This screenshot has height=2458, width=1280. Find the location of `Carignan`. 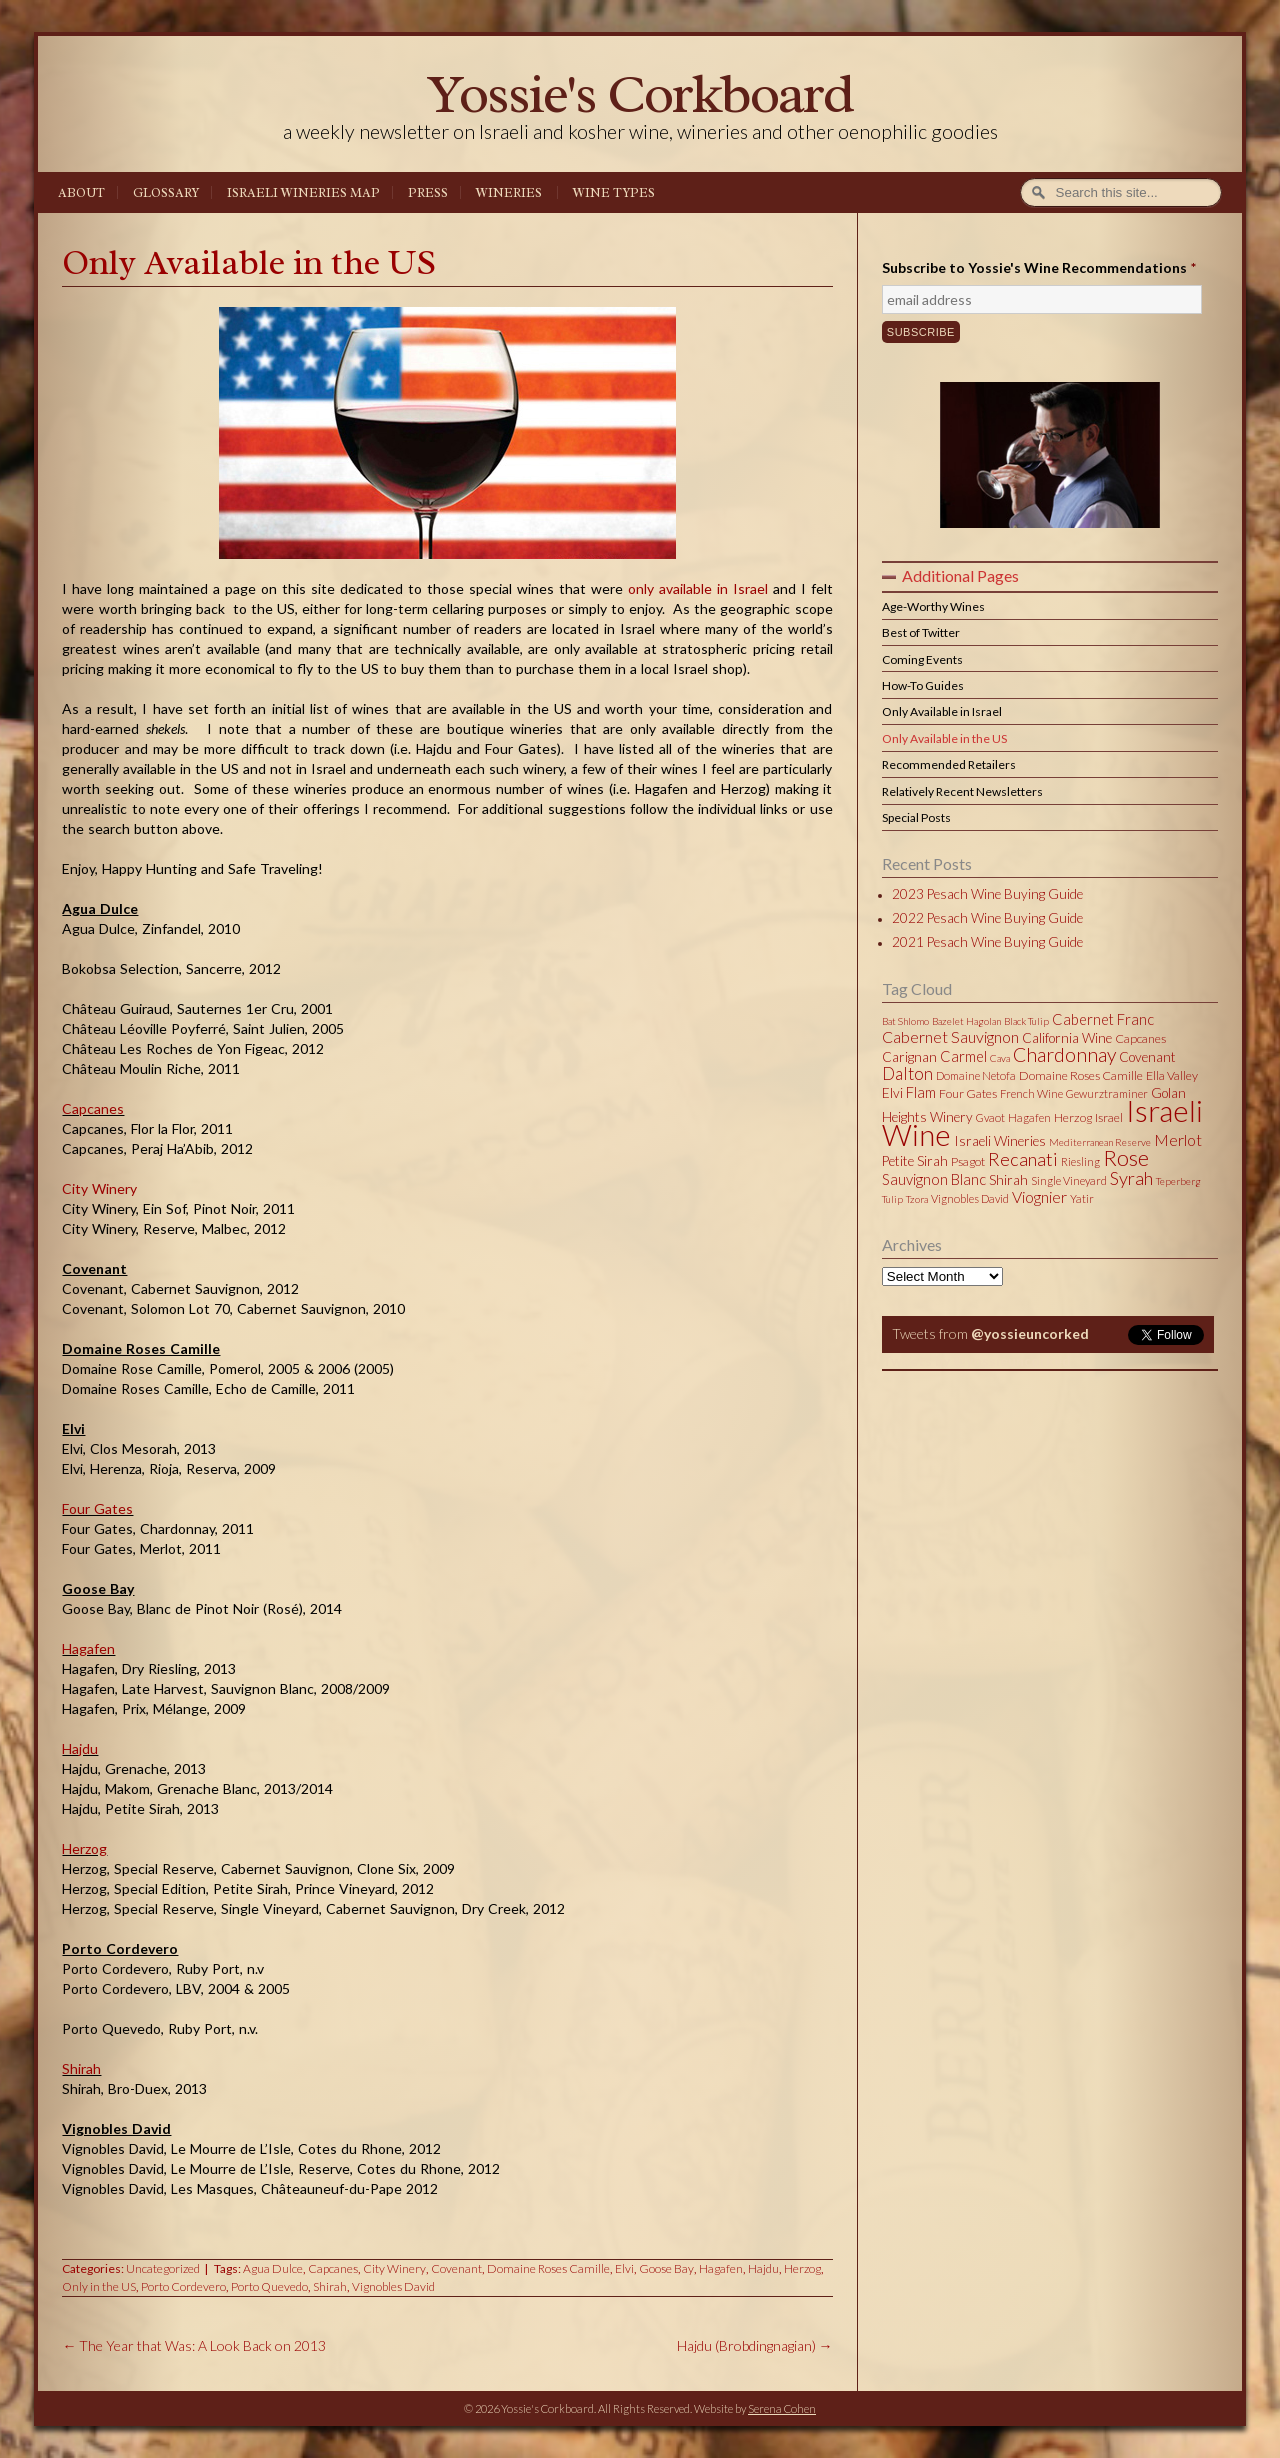

Carignan is located at coordinates (909, 1057).